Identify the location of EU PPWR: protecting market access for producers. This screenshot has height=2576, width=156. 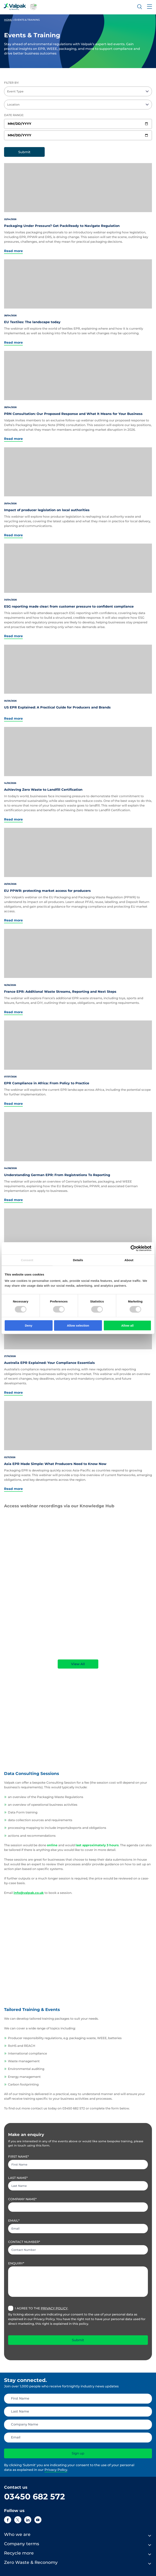
(47, 890).